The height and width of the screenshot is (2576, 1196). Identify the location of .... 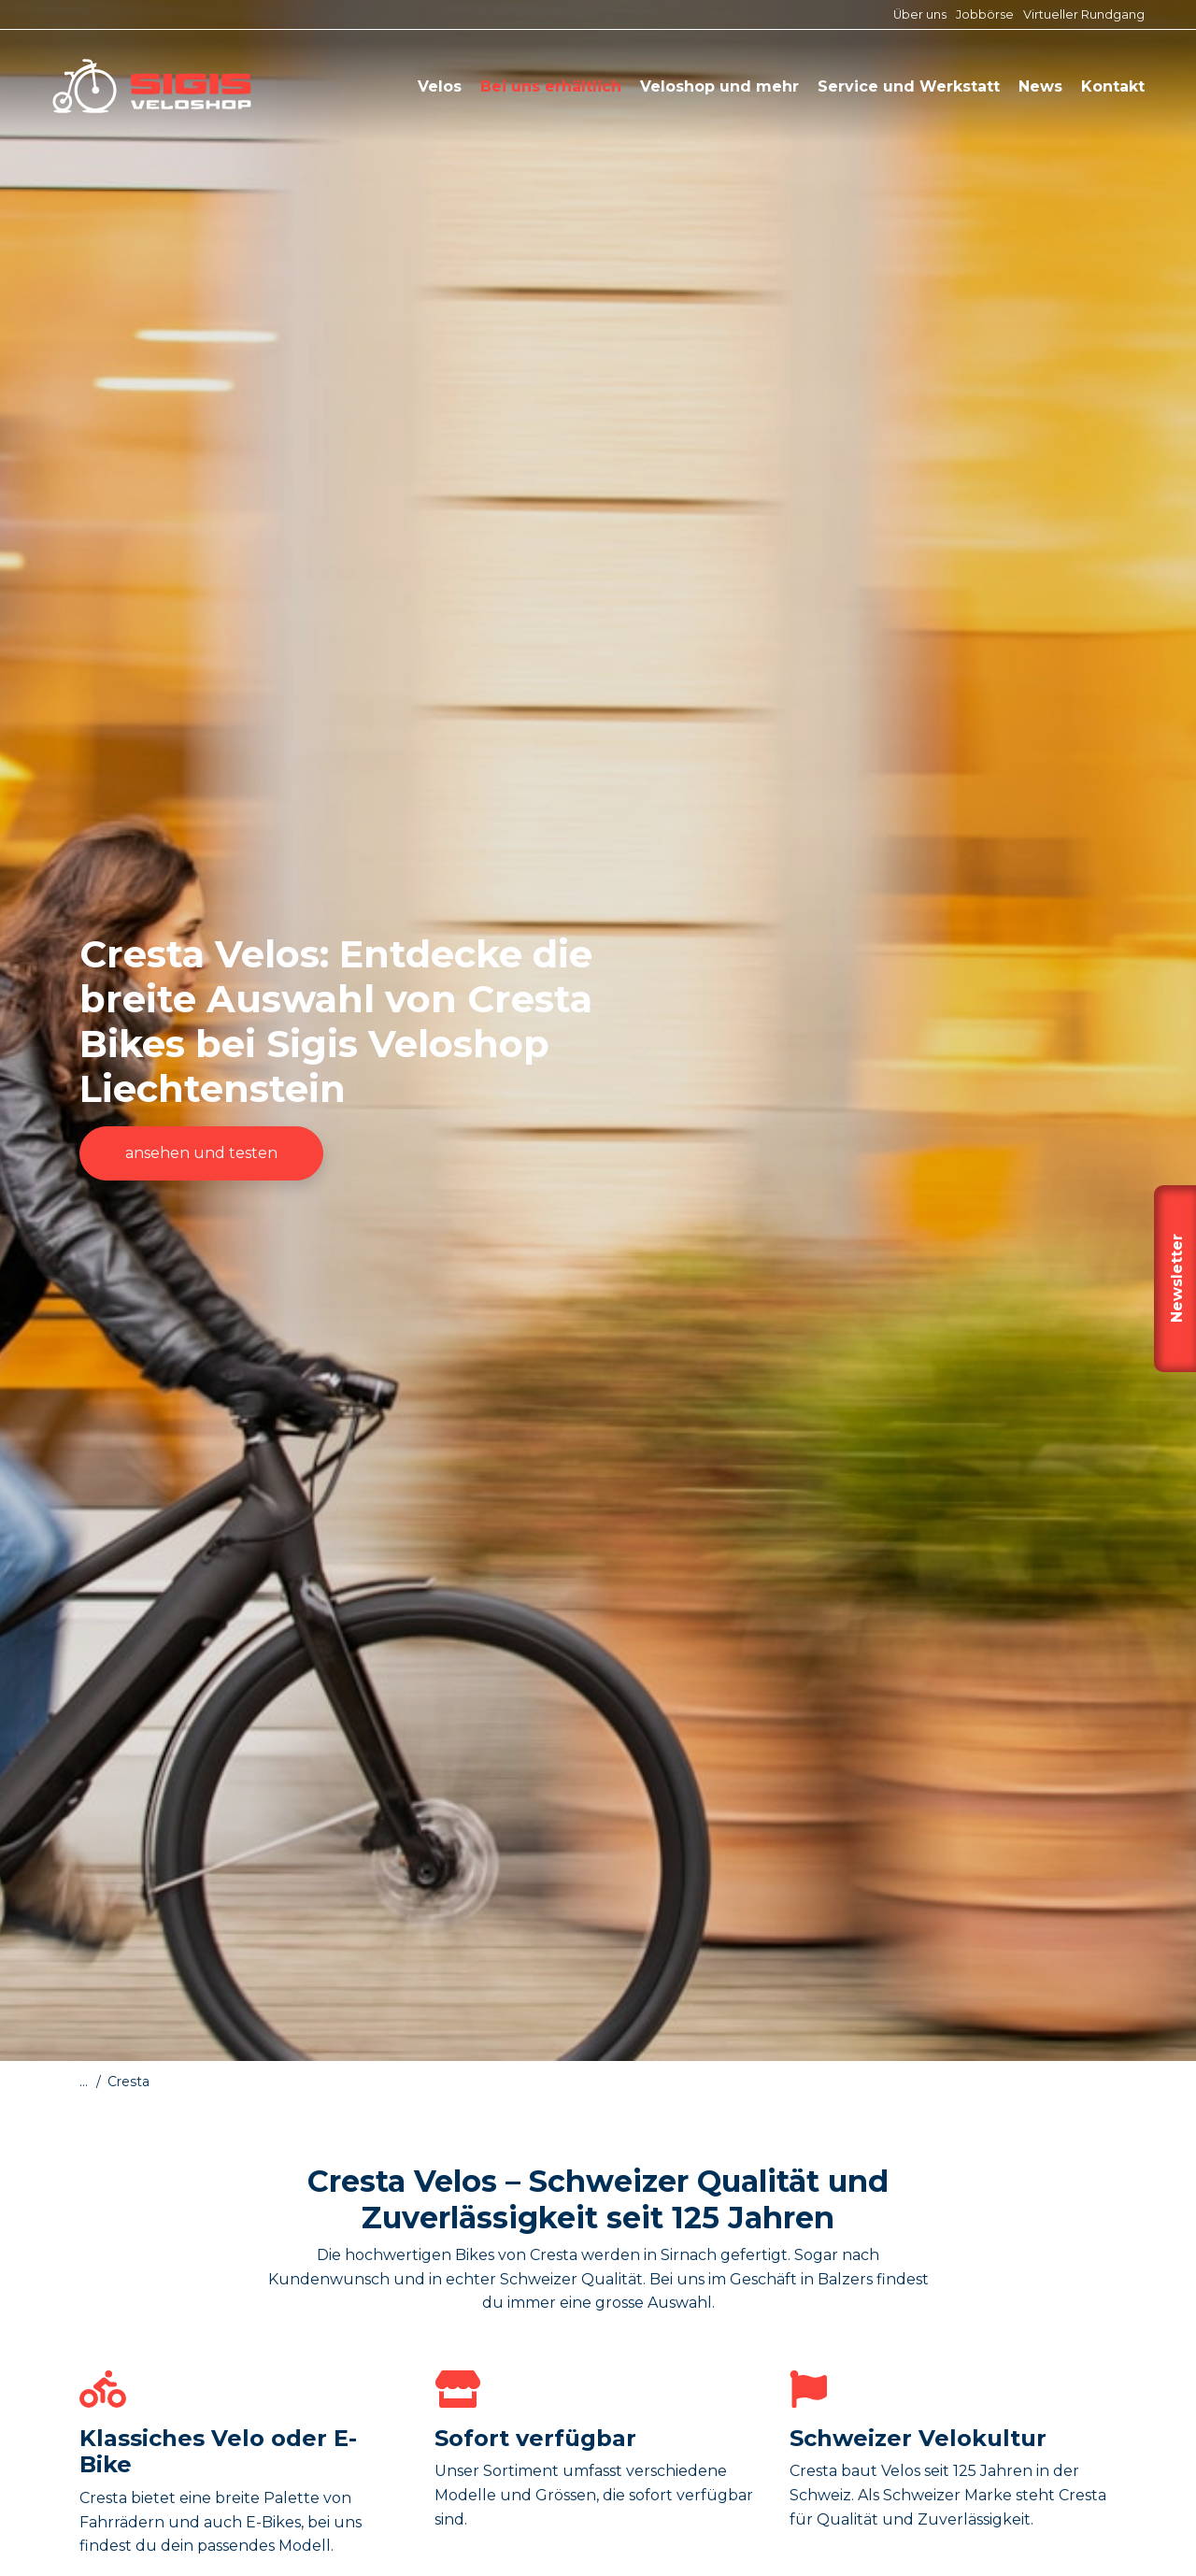
(83, 2081).